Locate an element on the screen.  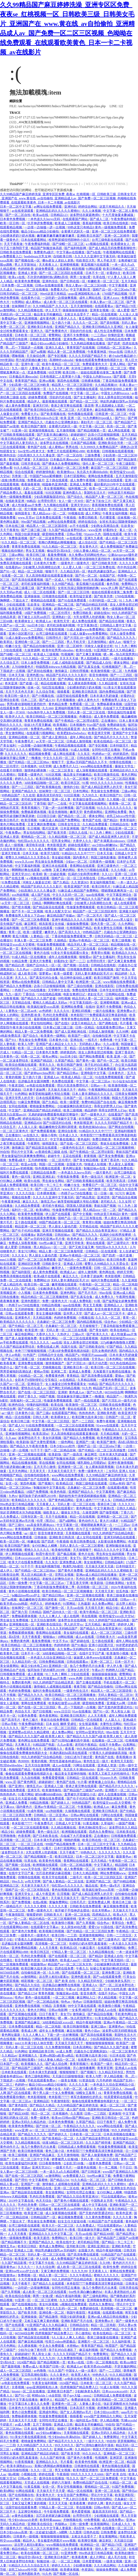
97香蕉久久超级碰碰高清版 is located at coordinates (108, 1753).